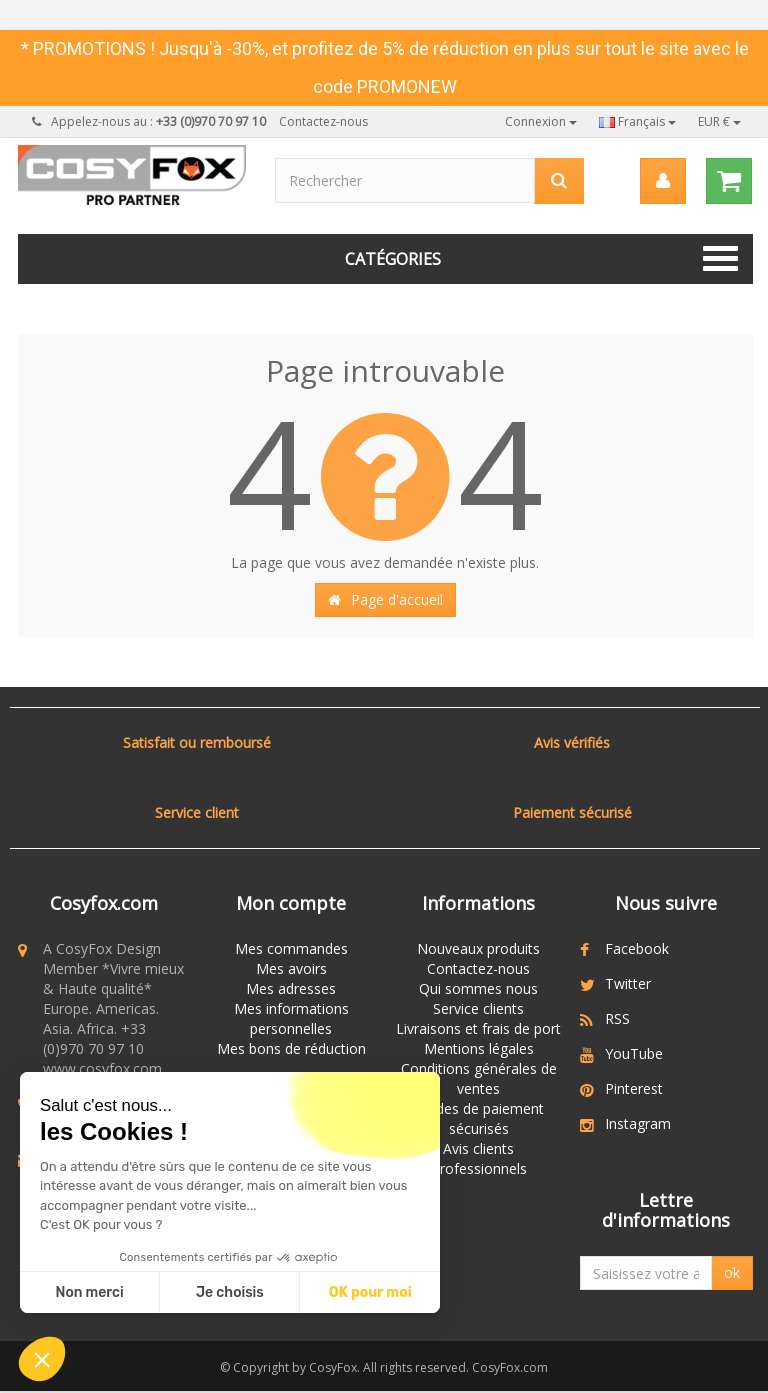  I want to click on Facebook, so click(637, 948).